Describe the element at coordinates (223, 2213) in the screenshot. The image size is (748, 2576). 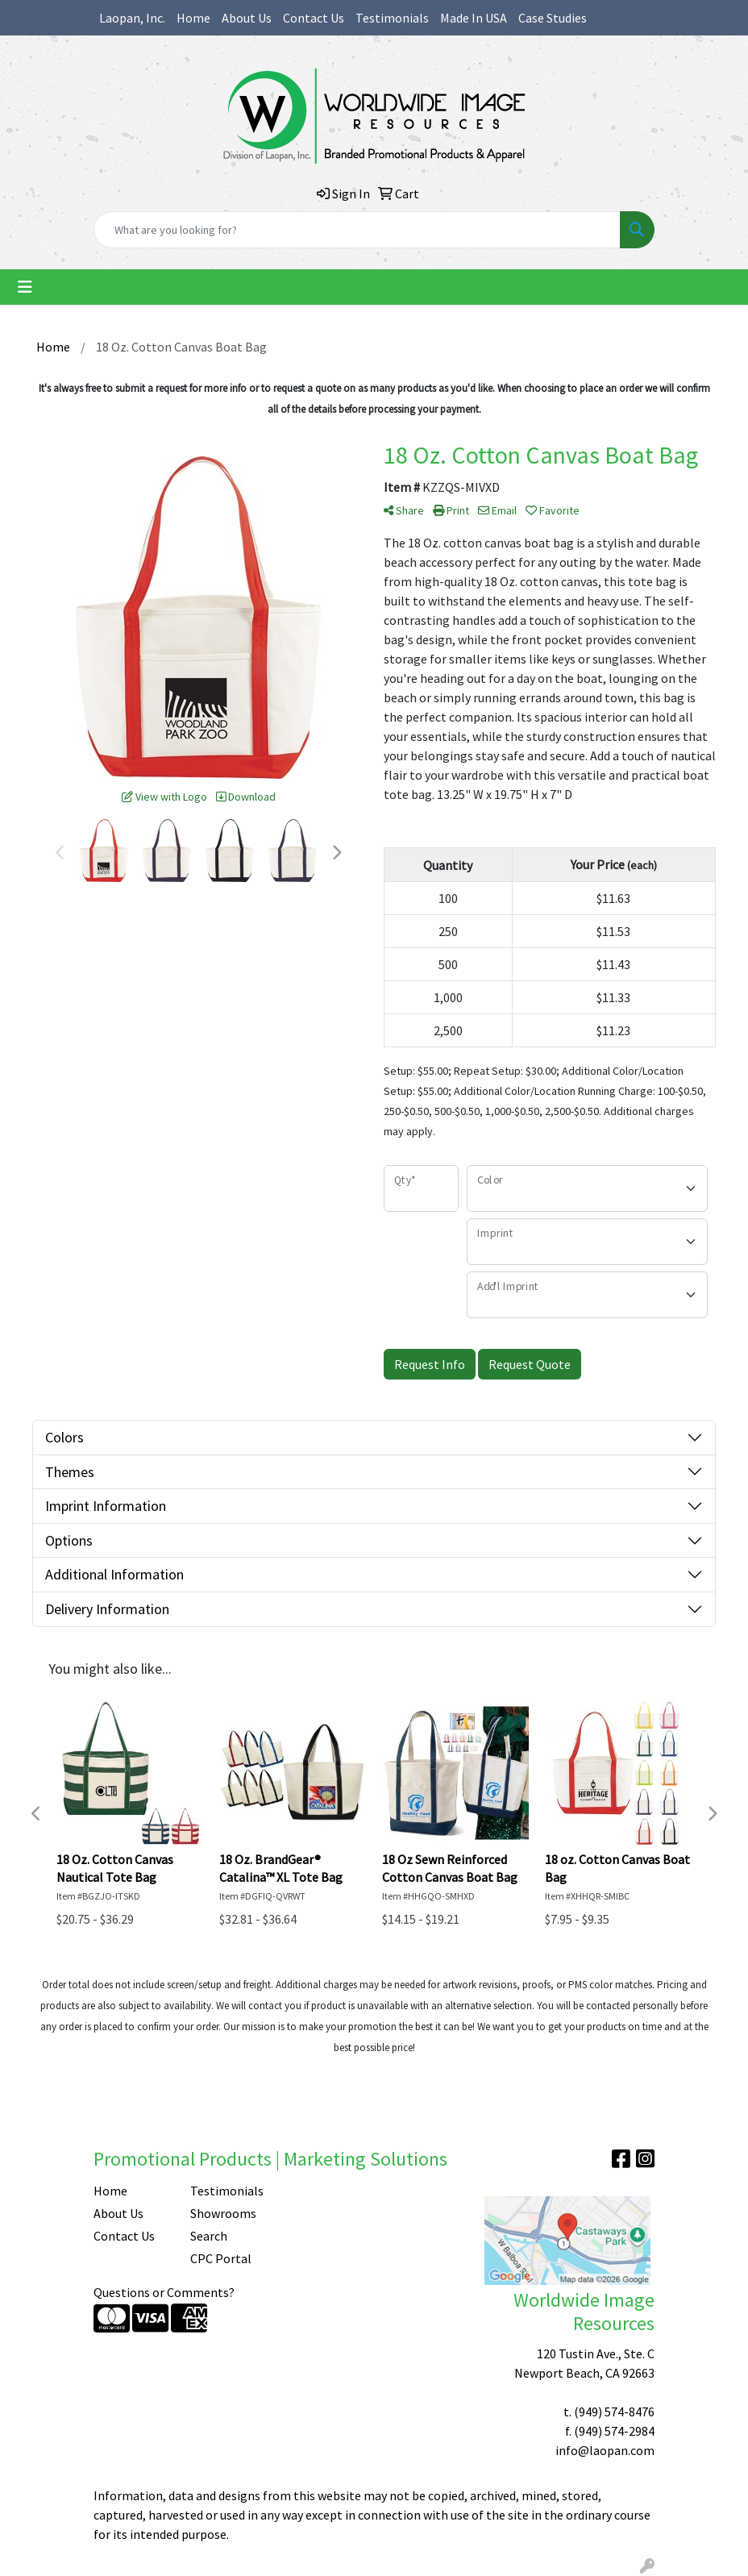
I see `Showrooms` at that location.